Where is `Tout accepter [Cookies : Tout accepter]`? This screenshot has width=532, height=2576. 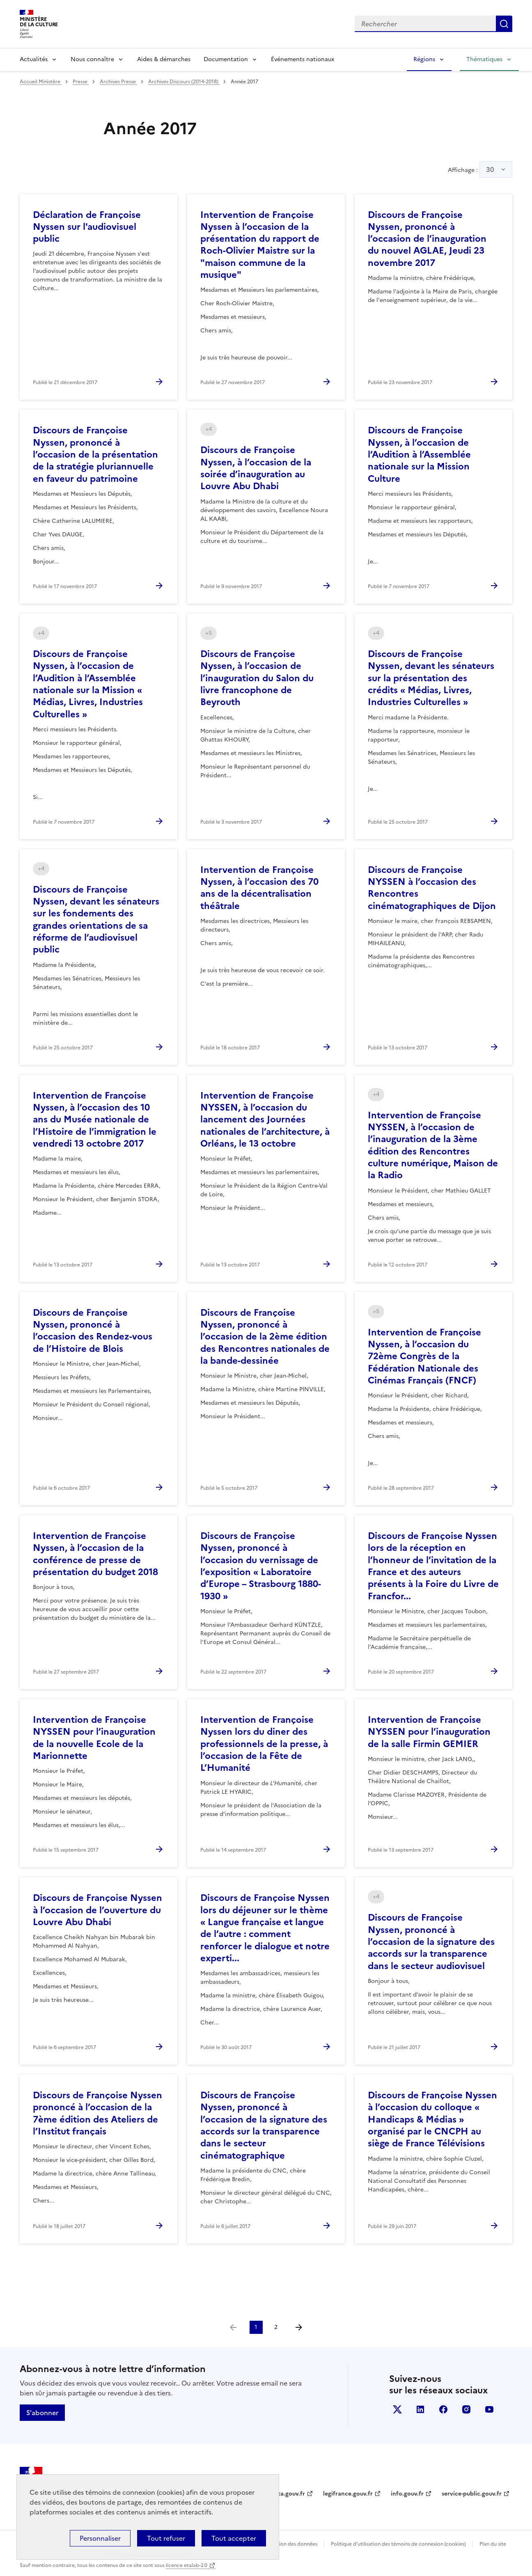 Tout accepter [Cookies : Tout accepter] is located at coordinates (233, 2538).